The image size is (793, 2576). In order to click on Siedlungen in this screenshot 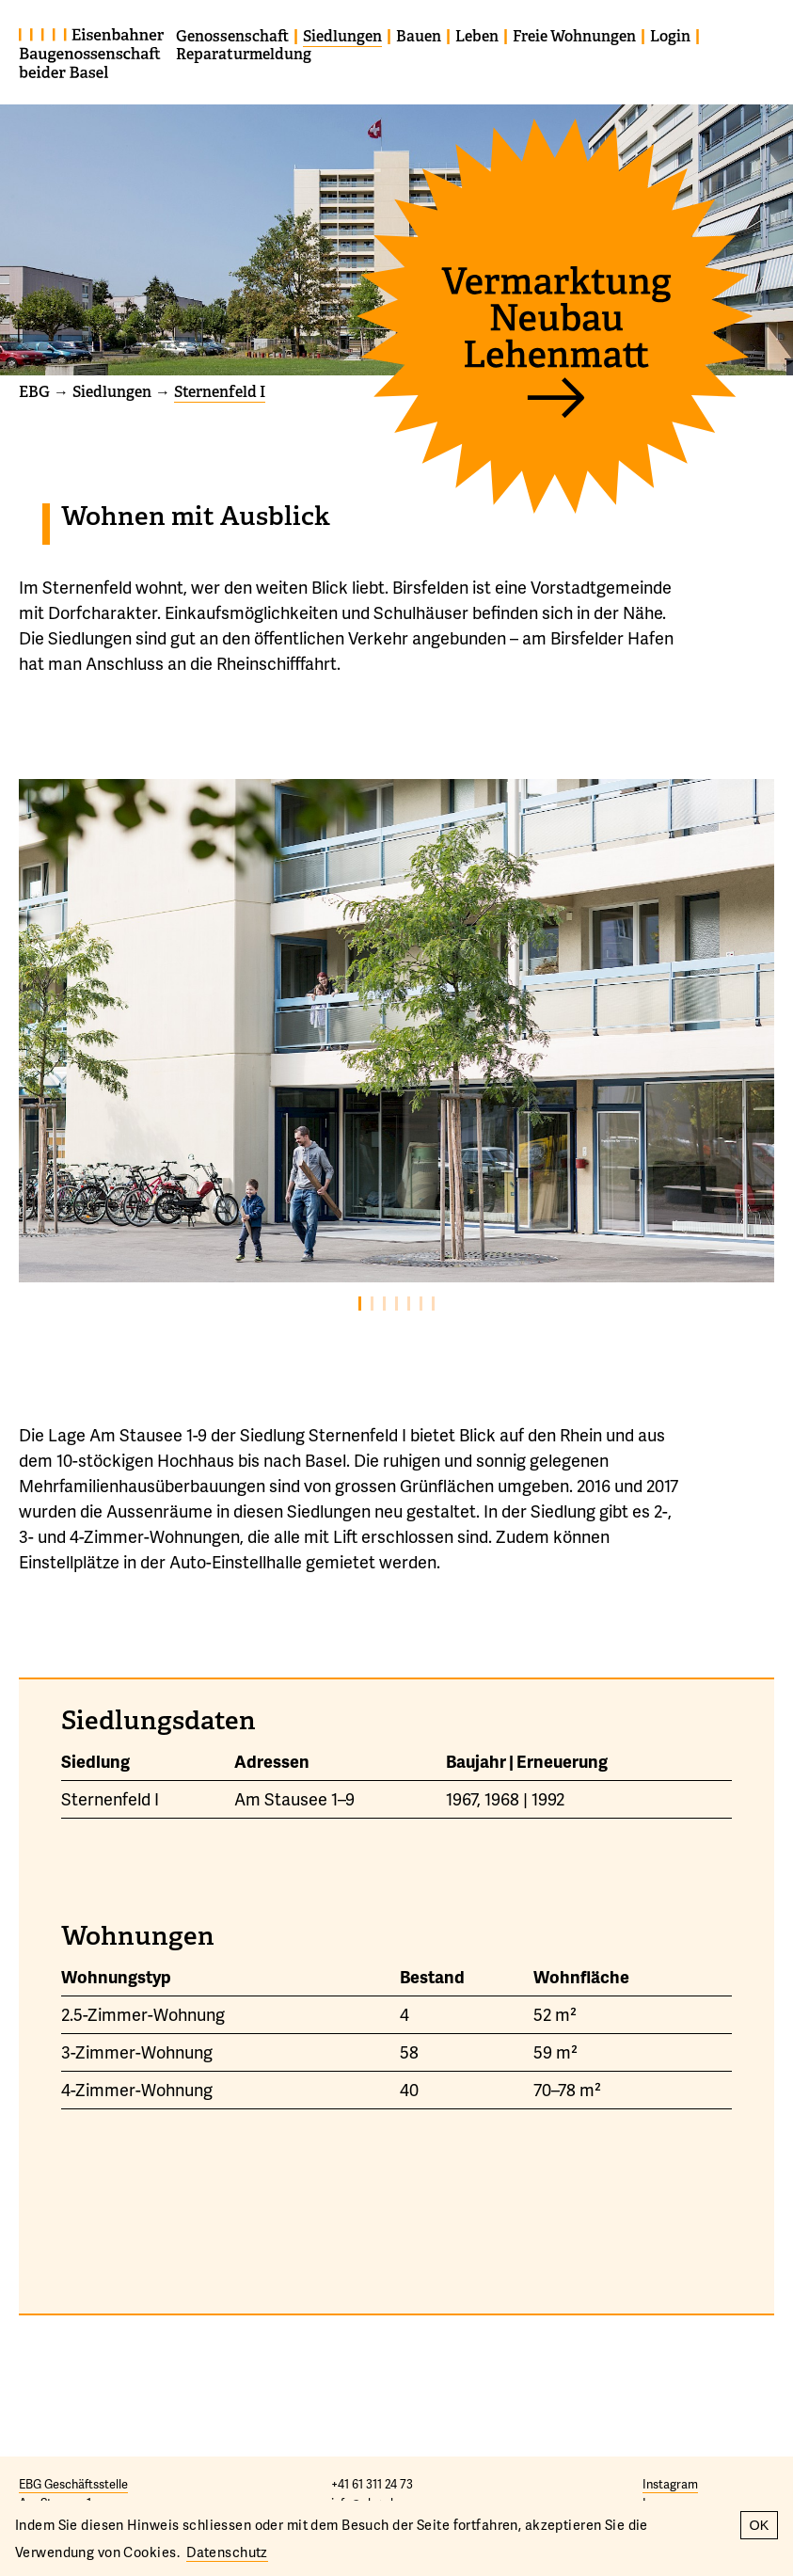, I will do `click(342, 36)`.